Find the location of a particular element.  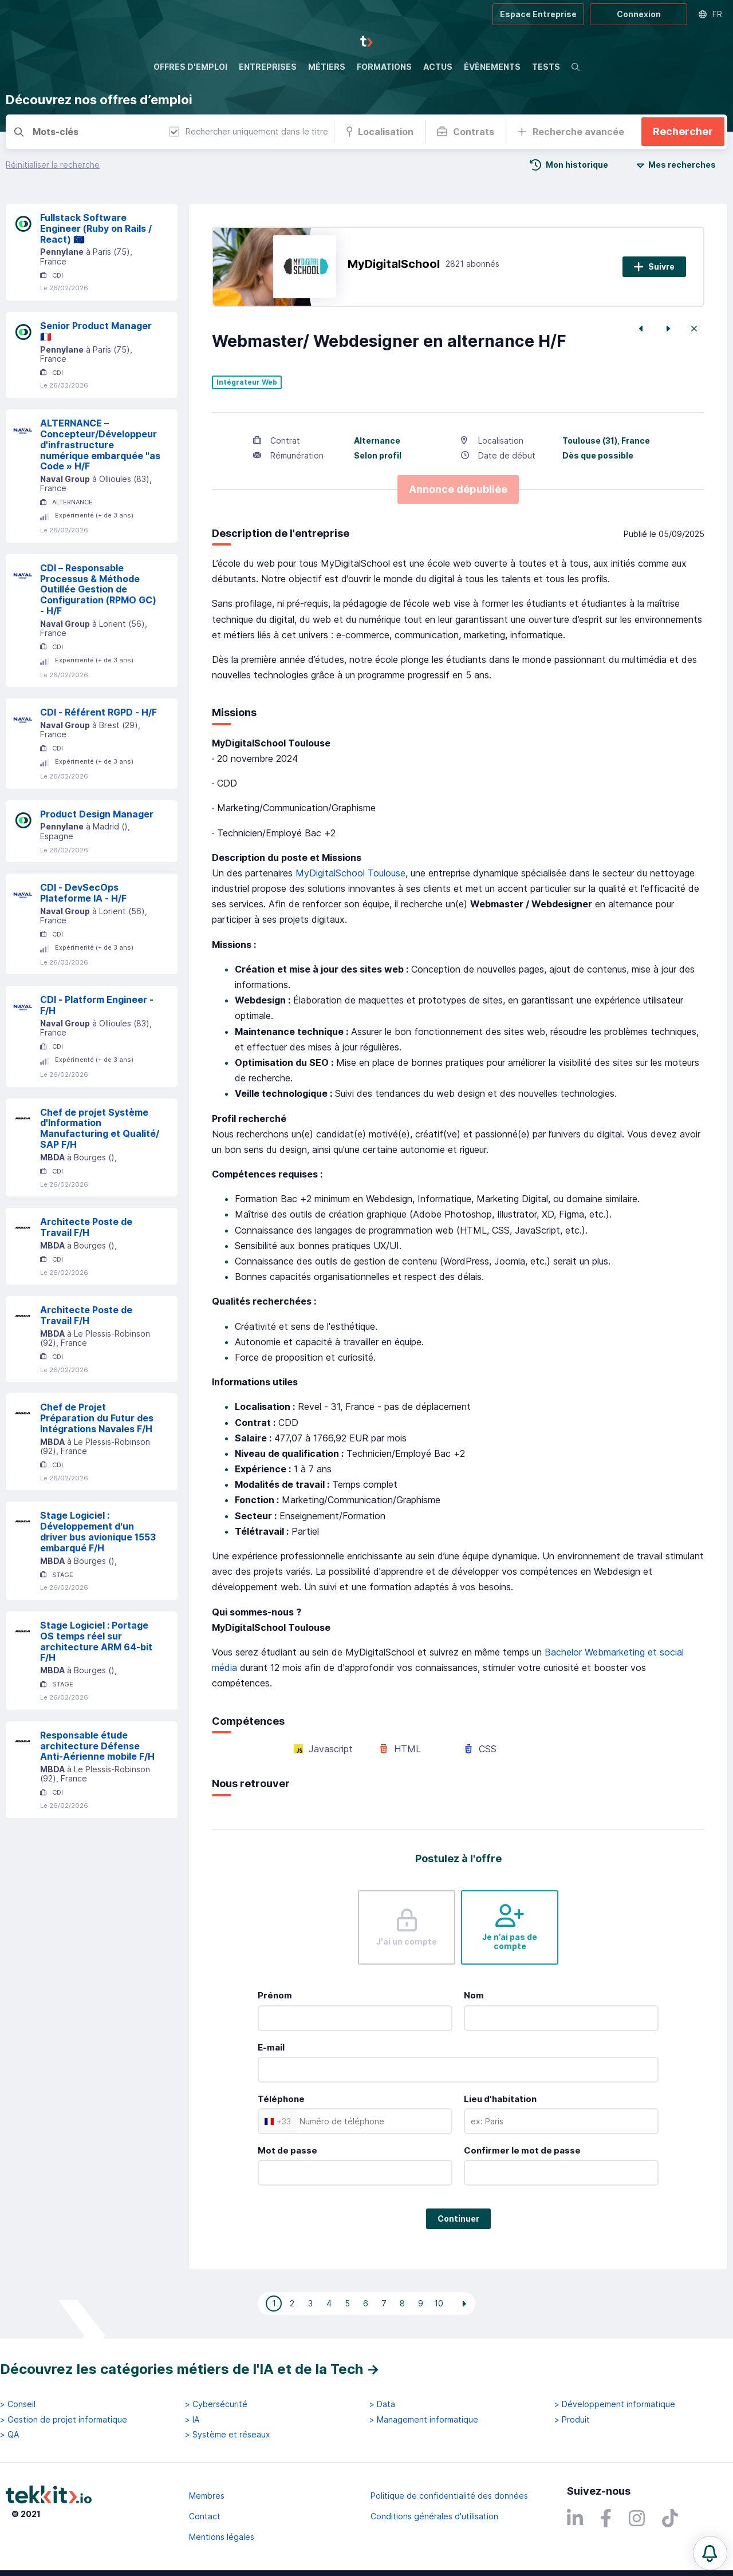

Confirmer le mot de passe is located at coordinates (522, 2150).